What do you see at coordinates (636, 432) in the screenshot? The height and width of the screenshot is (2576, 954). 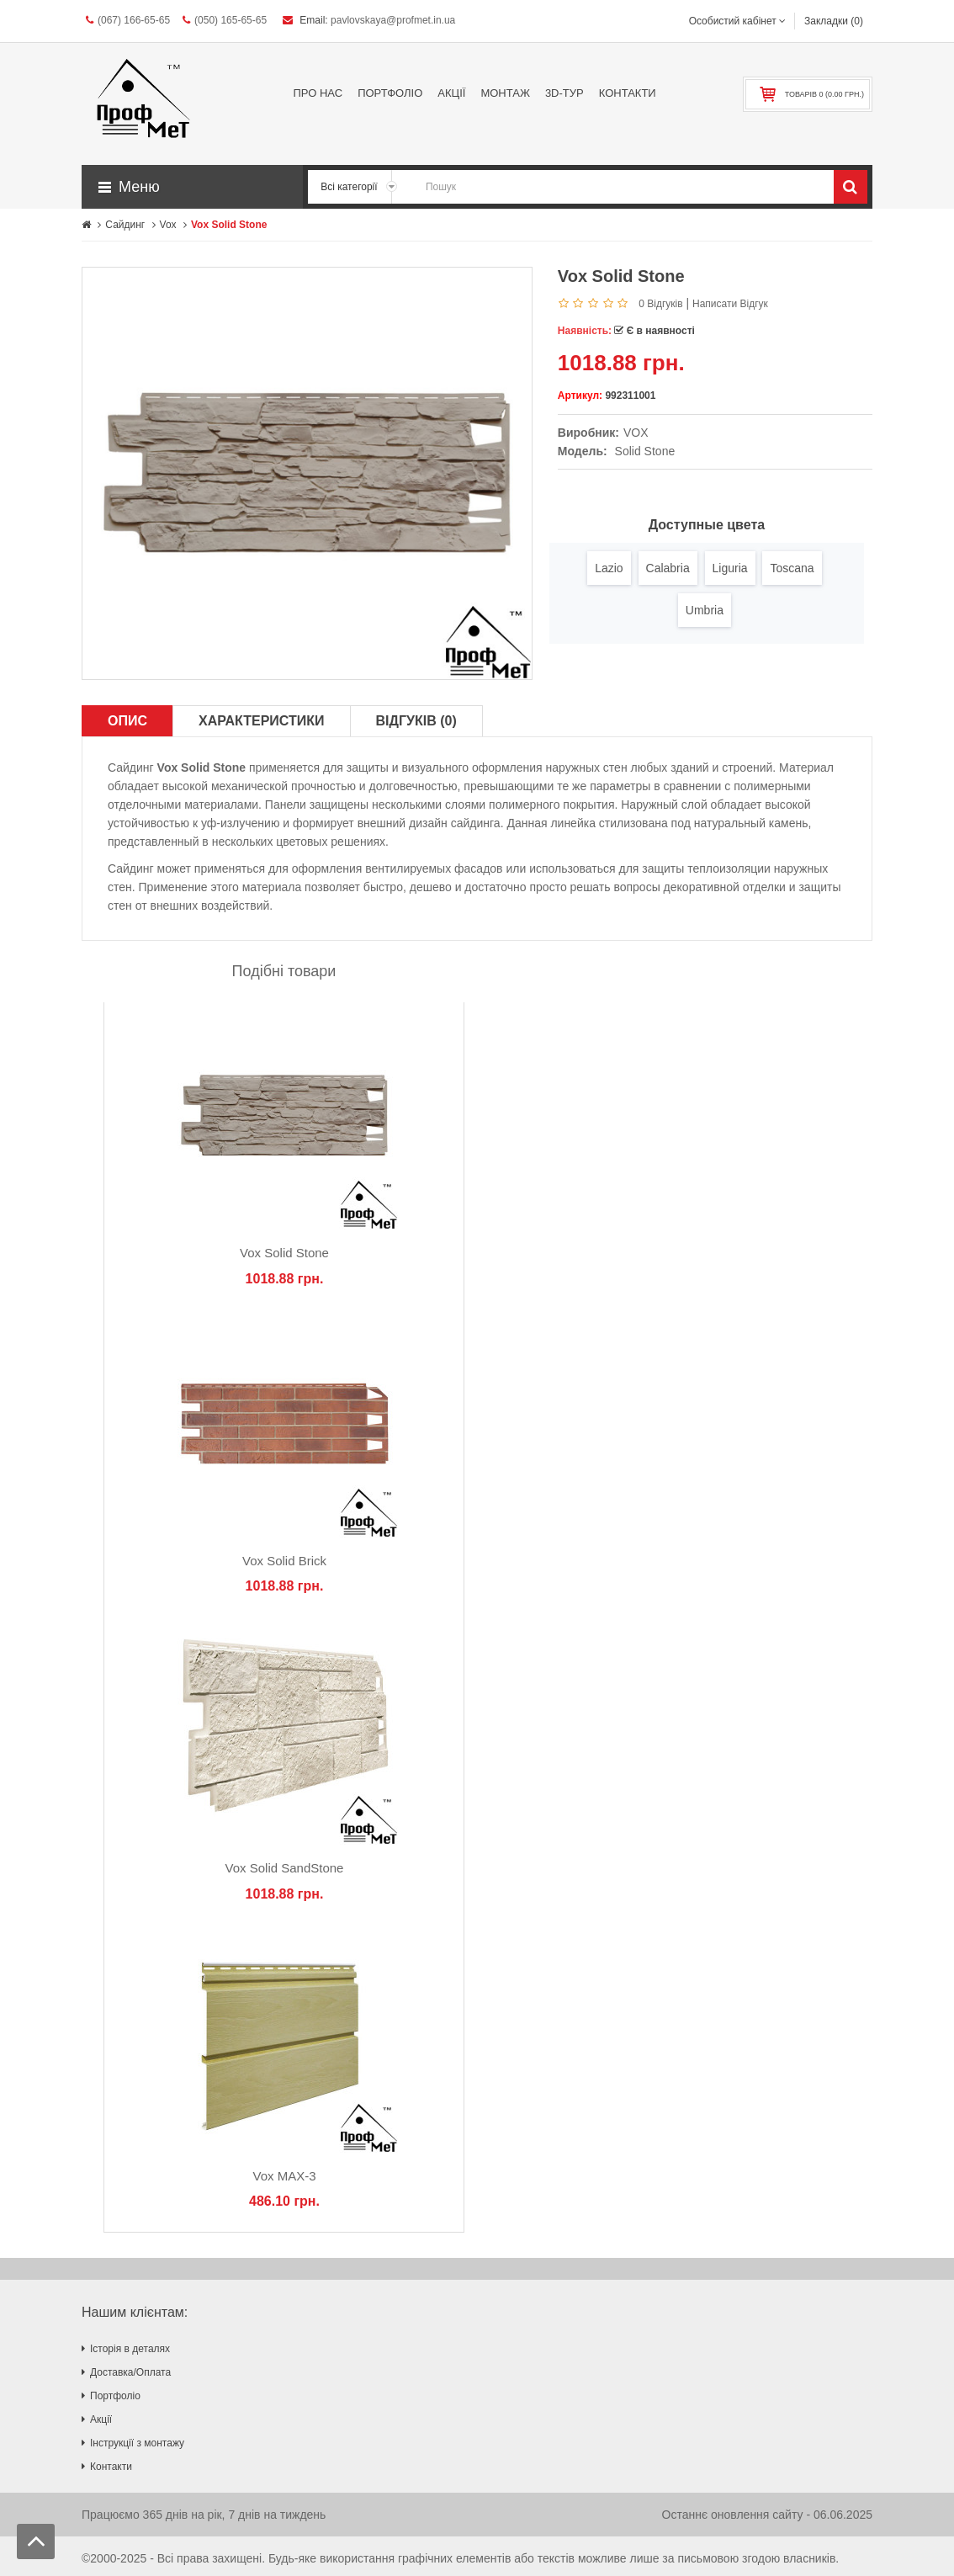 I see `VOX` at bounding box center [636, 432].